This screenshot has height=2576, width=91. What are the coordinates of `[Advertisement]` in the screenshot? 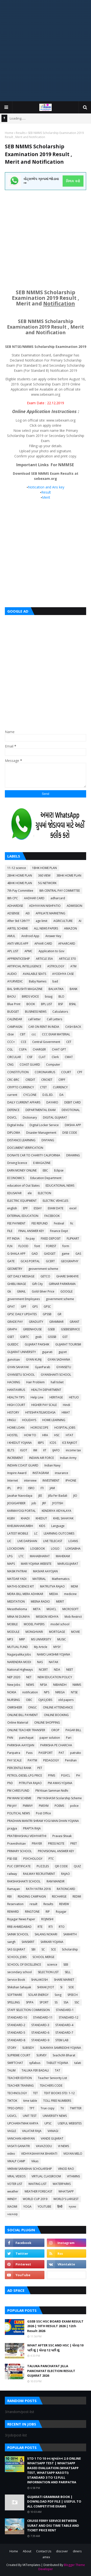 It's located at (45, 50).